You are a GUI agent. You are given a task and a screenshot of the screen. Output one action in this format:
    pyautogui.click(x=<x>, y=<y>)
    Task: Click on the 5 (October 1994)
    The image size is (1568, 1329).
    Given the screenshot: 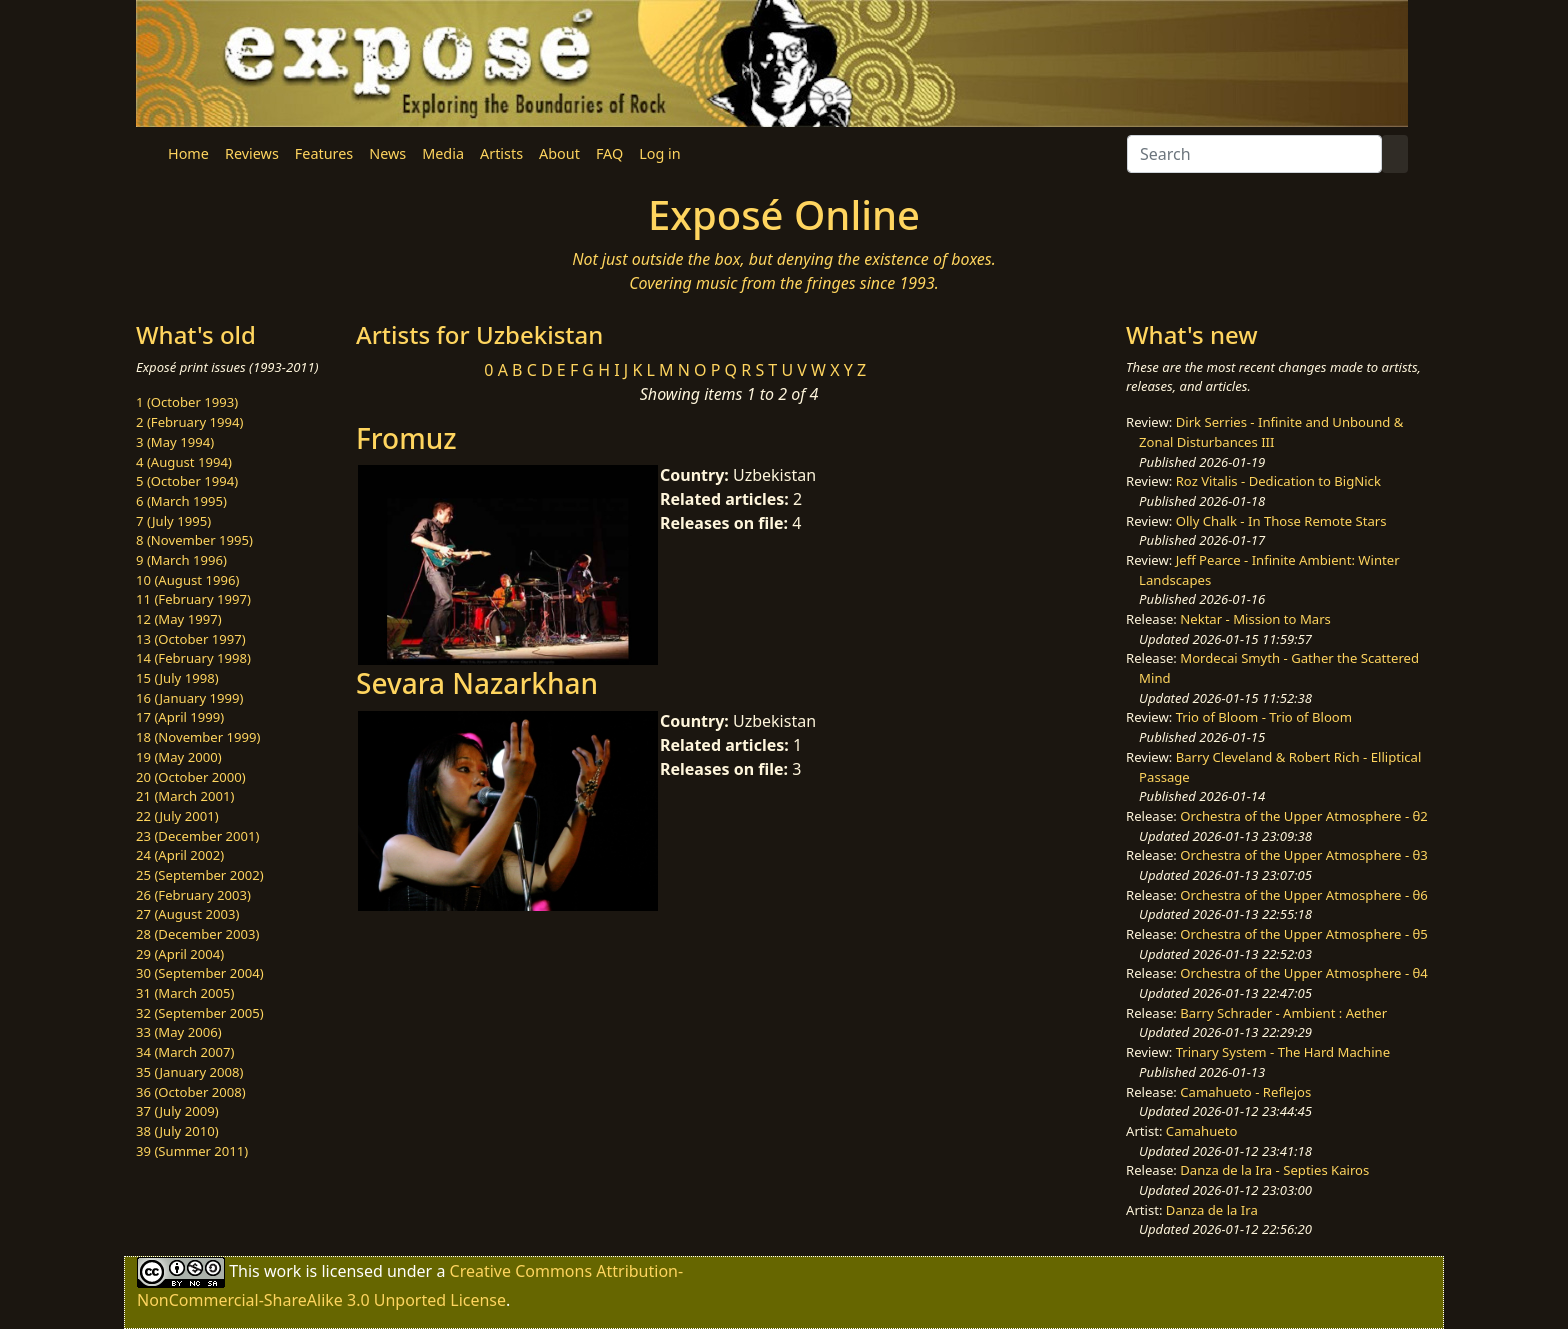 What is the action you would take?
    pyautogui.click(x=187, y=481)
    